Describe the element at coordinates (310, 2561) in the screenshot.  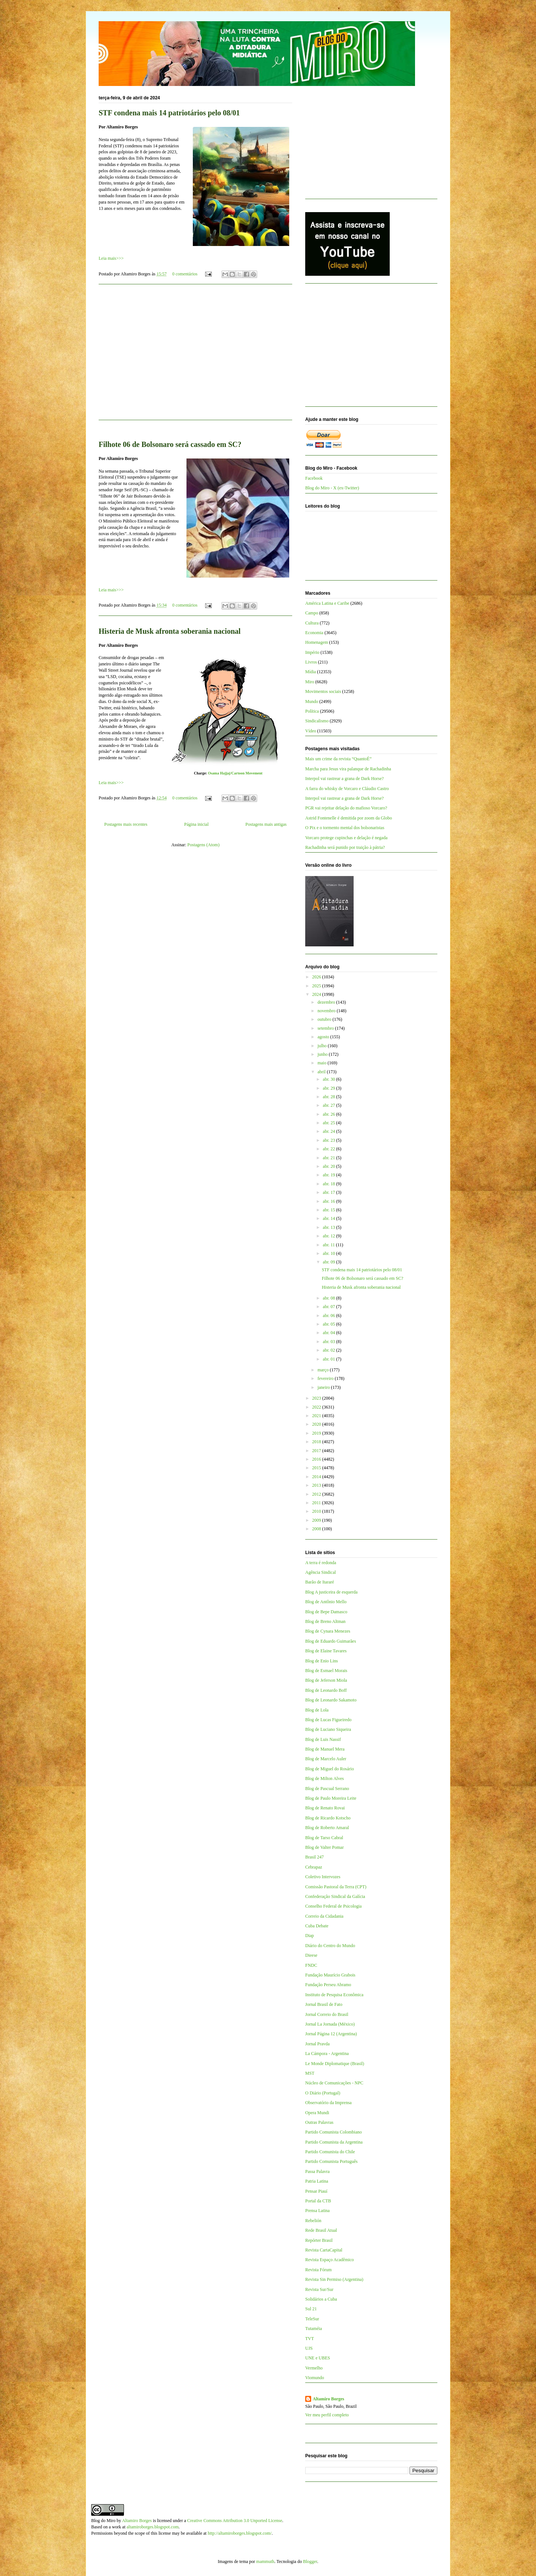
I see `Blogger` at that location.